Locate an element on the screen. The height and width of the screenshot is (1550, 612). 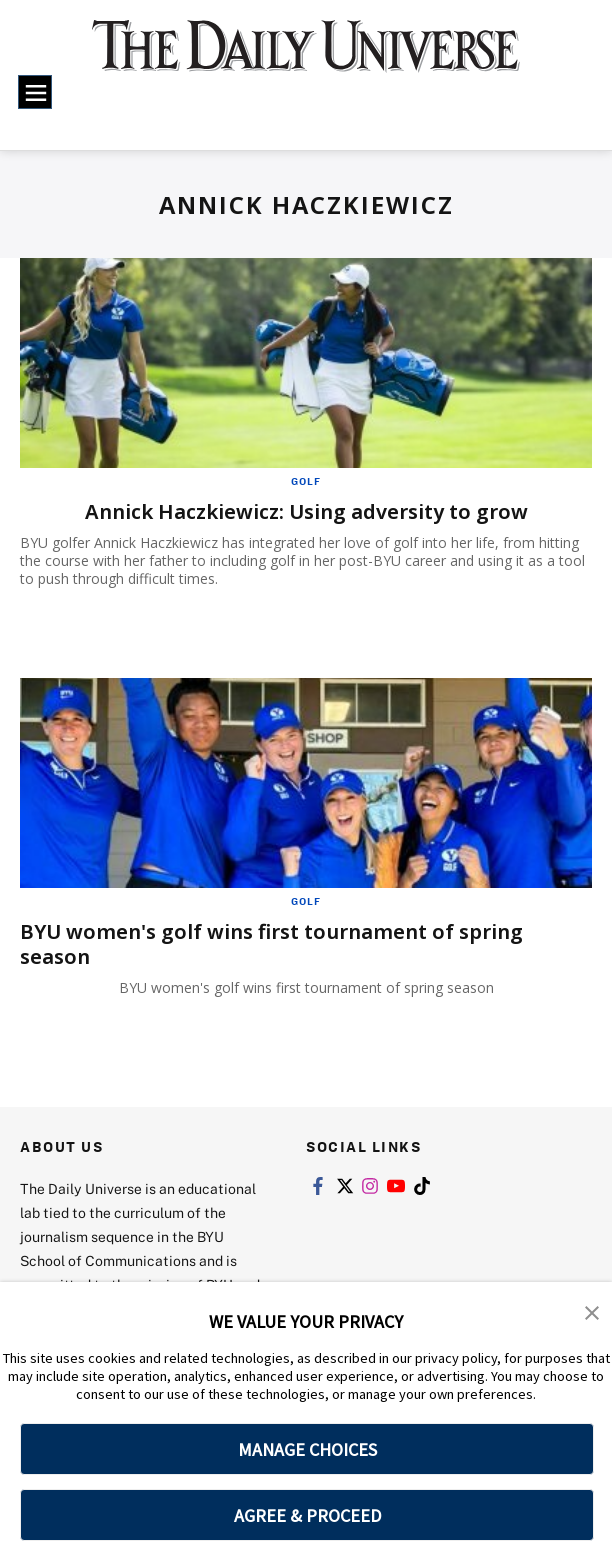
BYU women's golf wins first tournament of spring season is located at coordinates (271, 944).